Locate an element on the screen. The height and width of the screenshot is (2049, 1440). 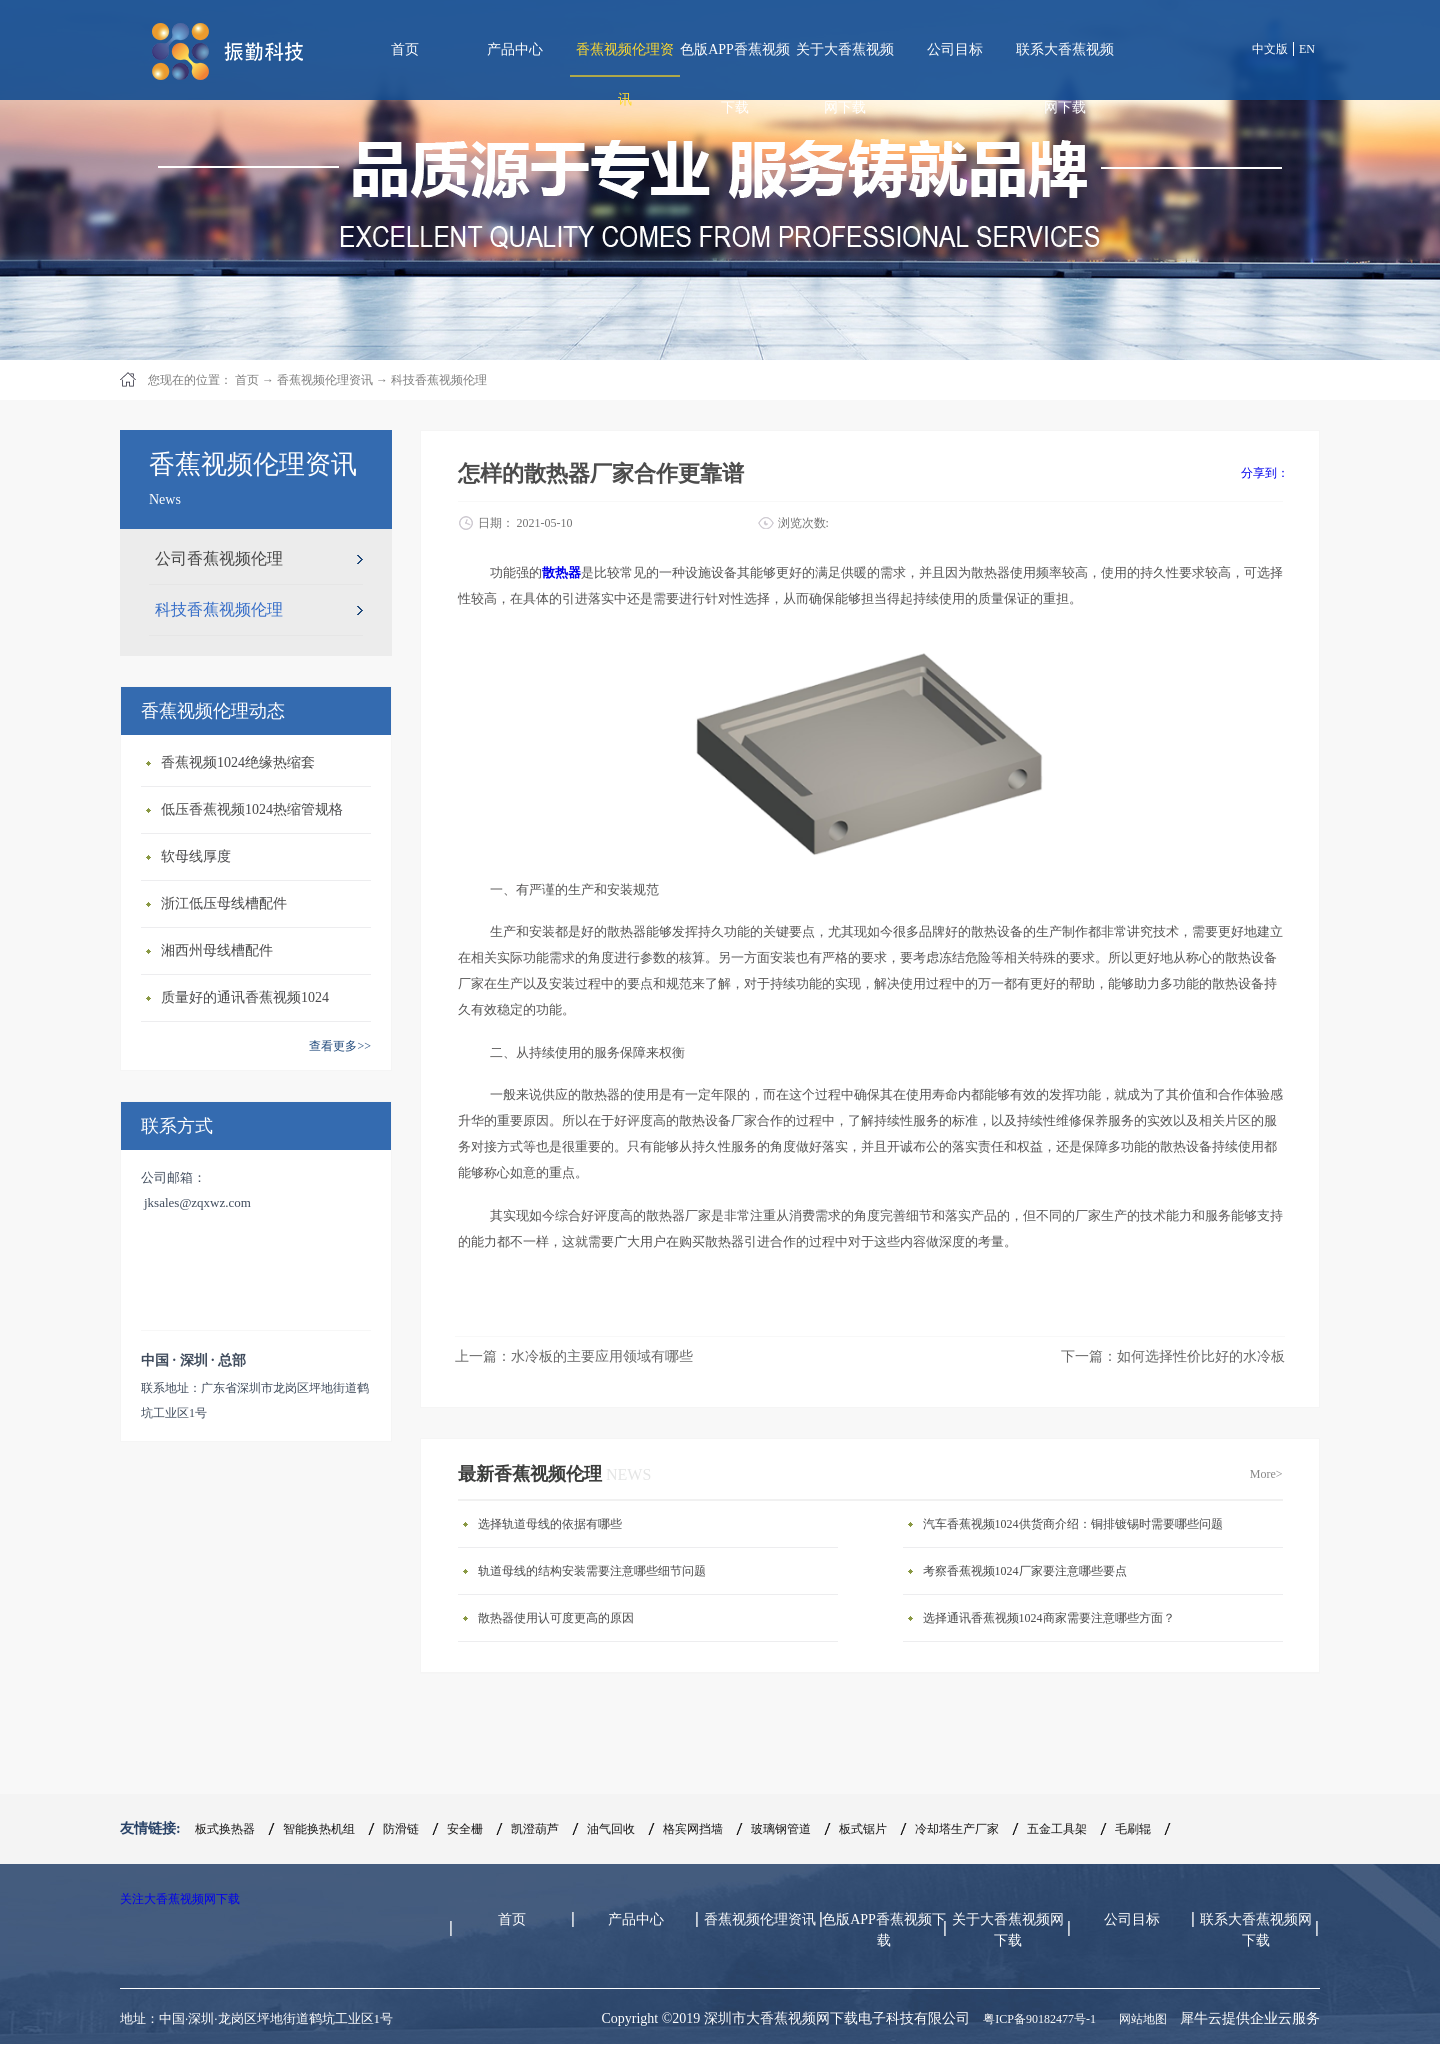
轨道母线的结构安装需要注意哪些细节问题 is located at coordinates (592, 1571).